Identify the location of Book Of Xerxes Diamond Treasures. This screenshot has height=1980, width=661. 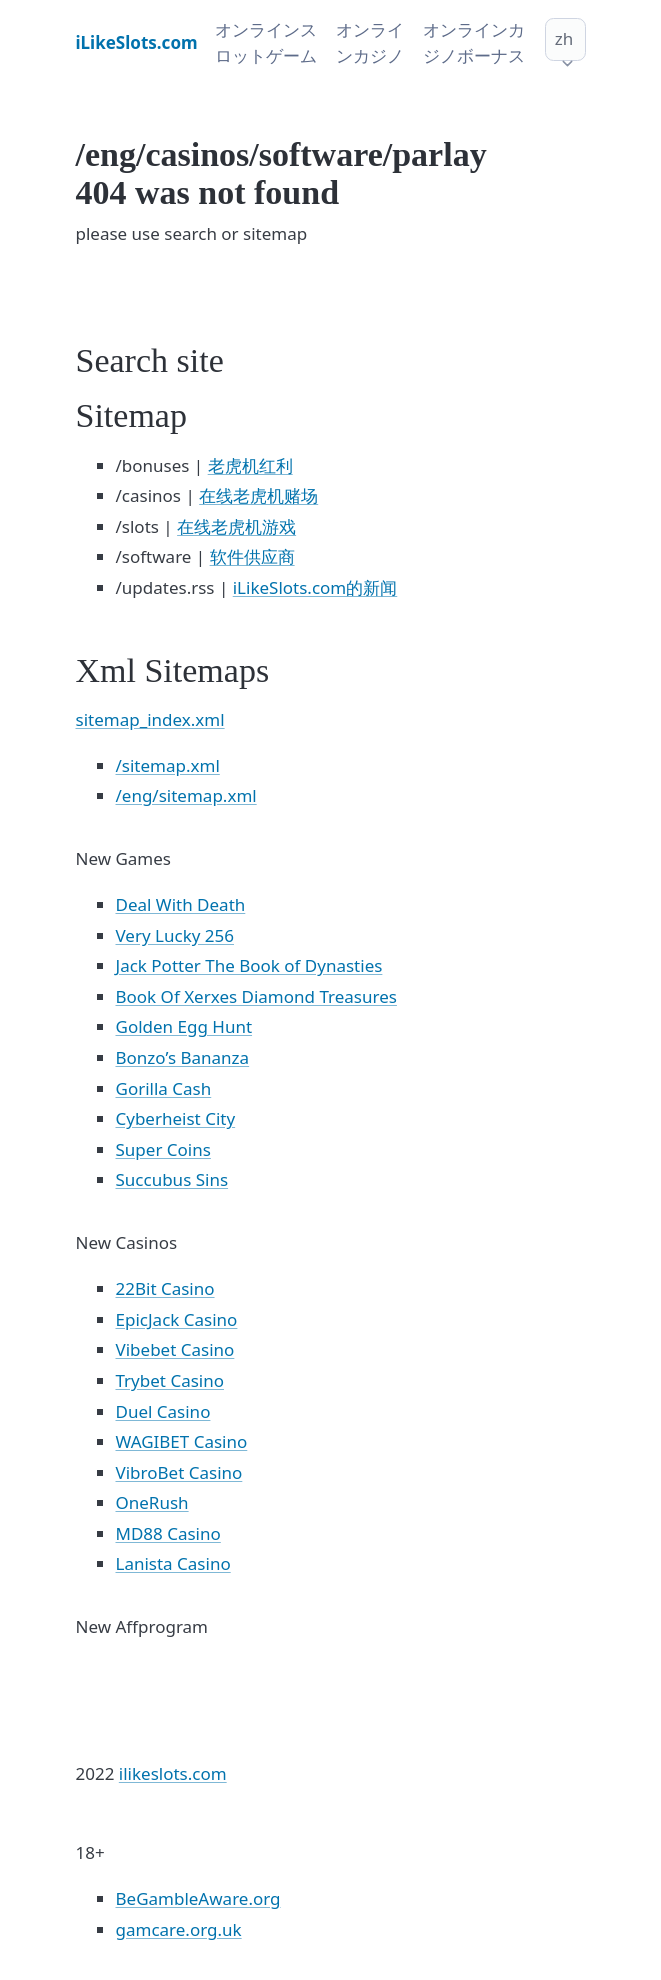
(256, 996).